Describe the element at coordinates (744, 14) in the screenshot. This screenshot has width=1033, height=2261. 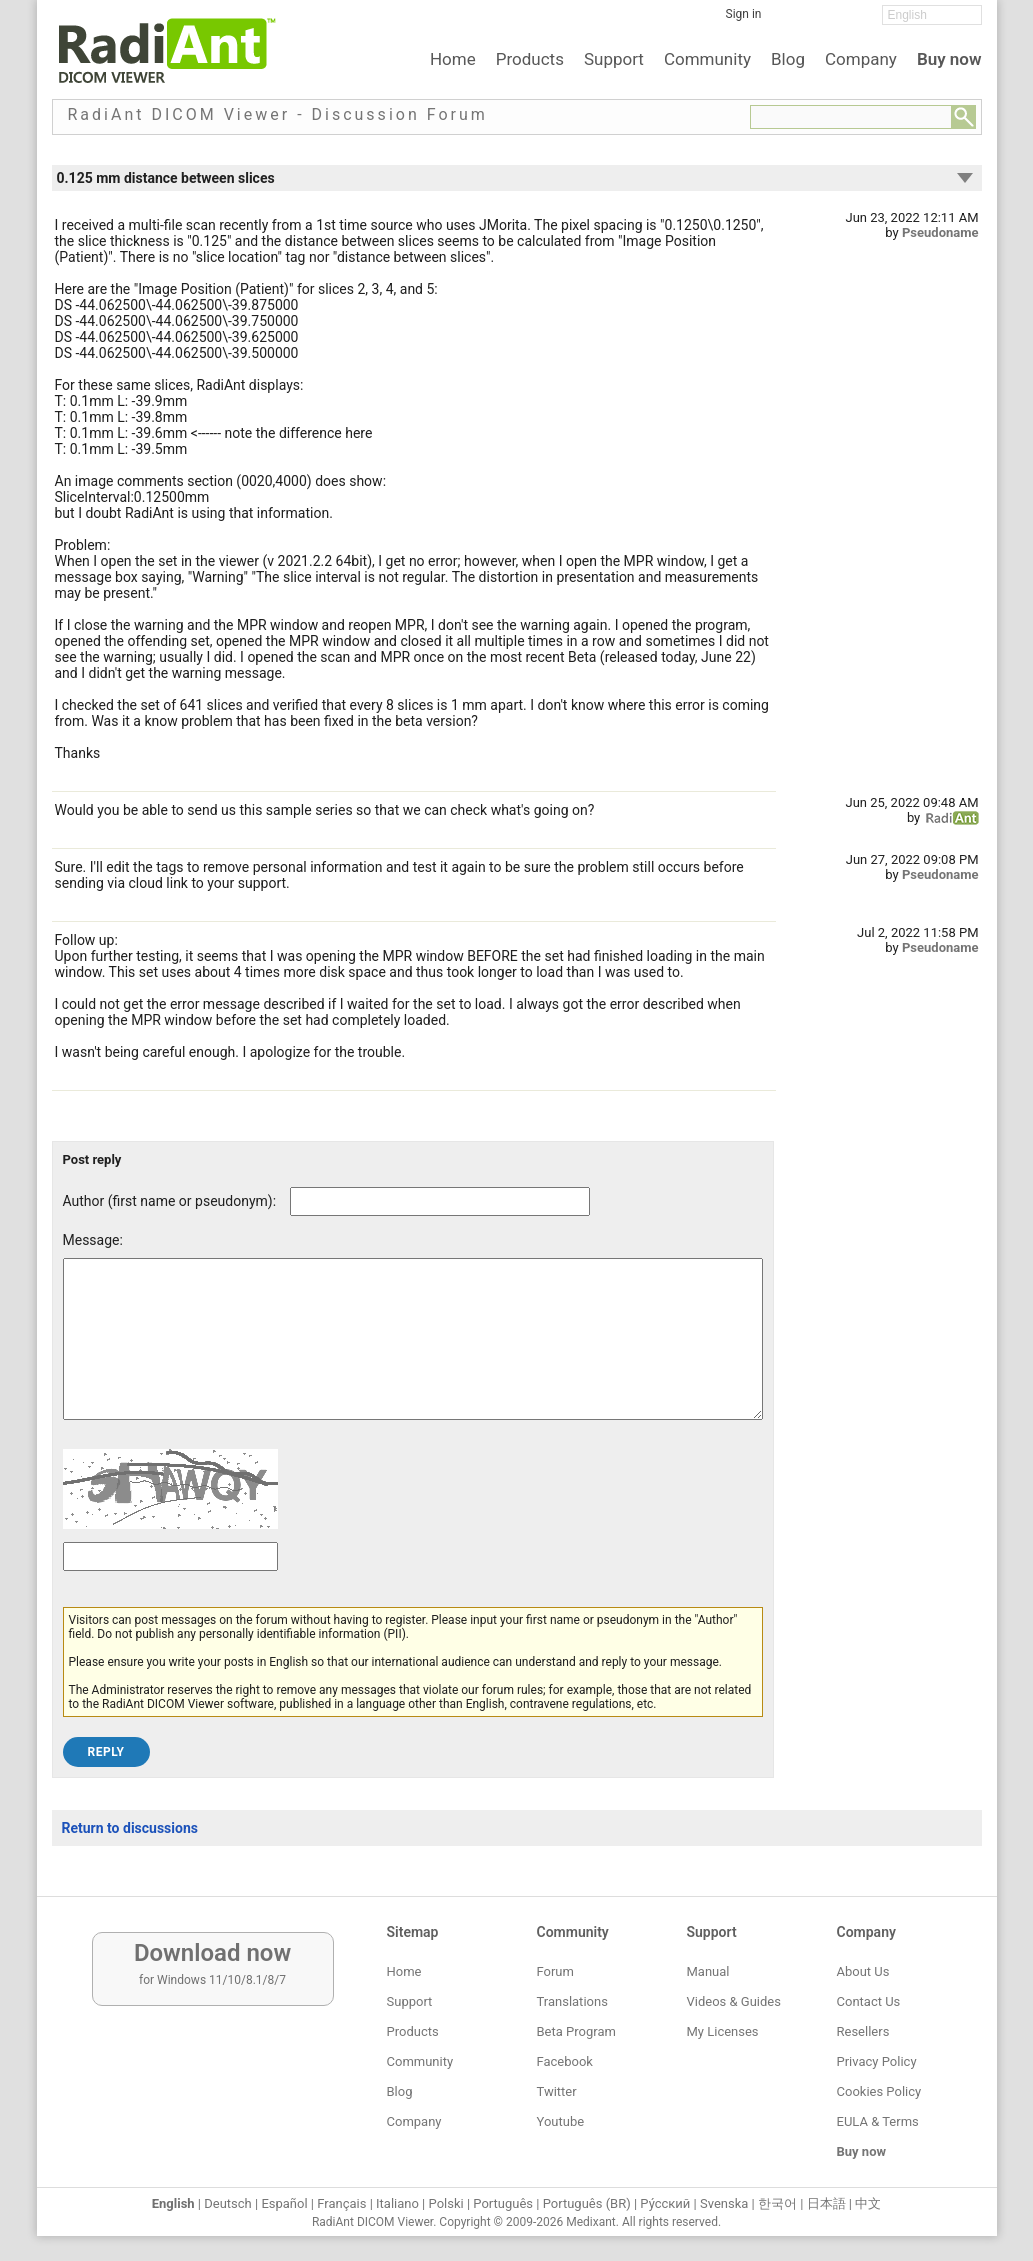
I see `Sign in` at that location.